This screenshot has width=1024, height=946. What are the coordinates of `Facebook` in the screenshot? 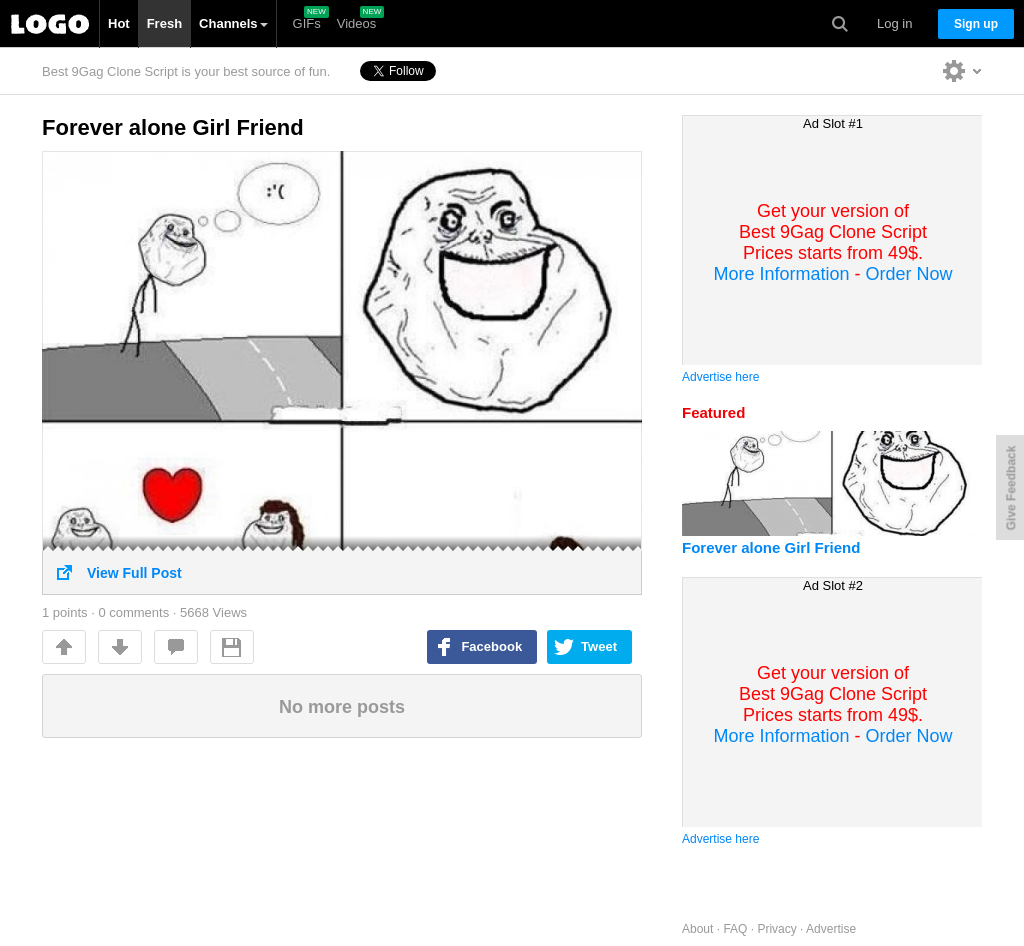 It's located at (491, 646).